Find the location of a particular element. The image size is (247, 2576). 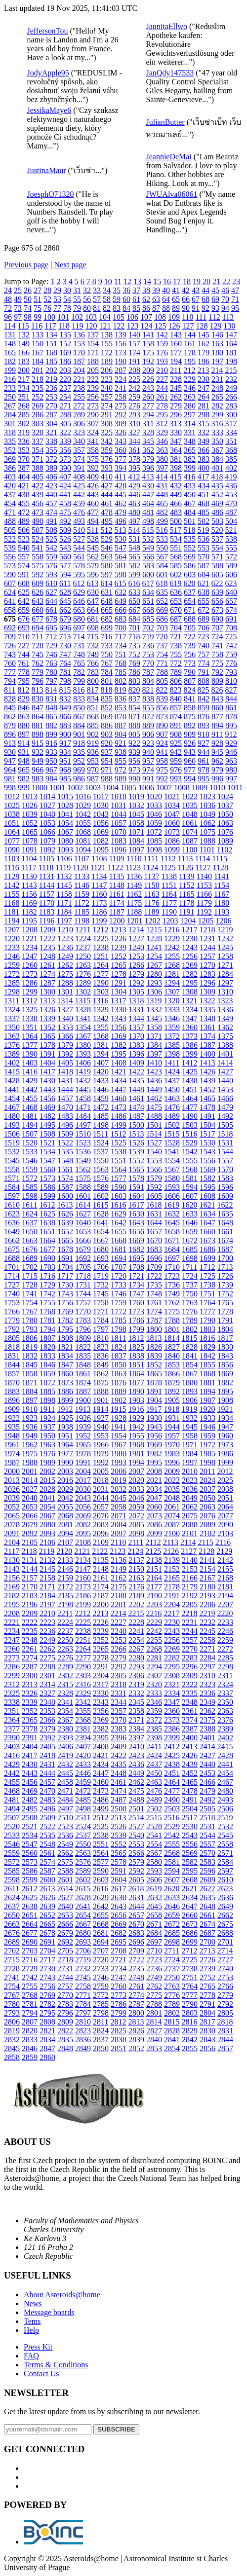

1119 is located at coordinates (63, 867).